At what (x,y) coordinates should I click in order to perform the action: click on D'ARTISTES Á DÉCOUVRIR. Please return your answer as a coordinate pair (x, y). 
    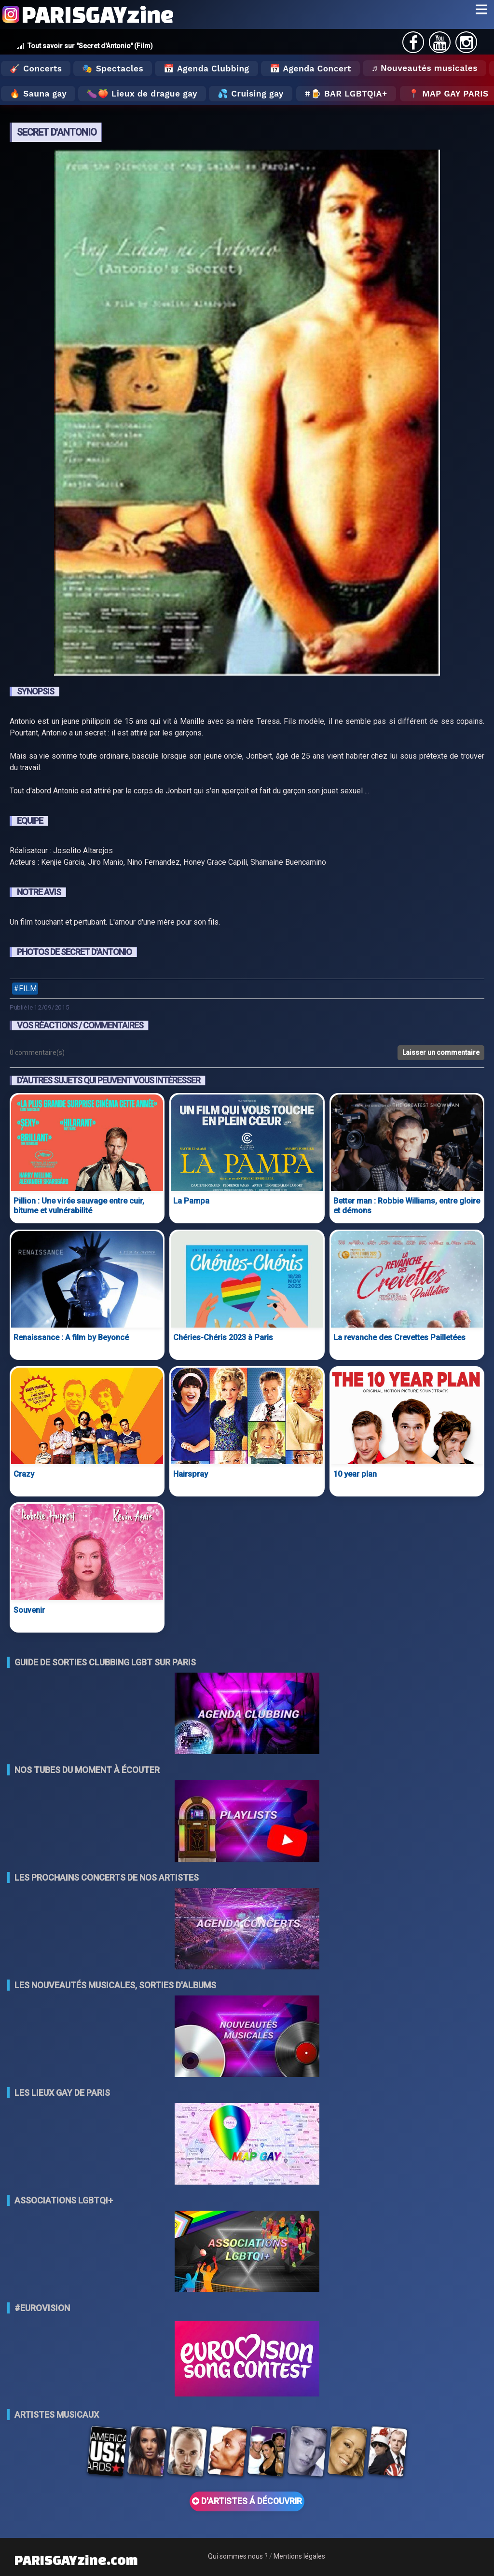
    Looking at the image, I should click on (247, 2501).